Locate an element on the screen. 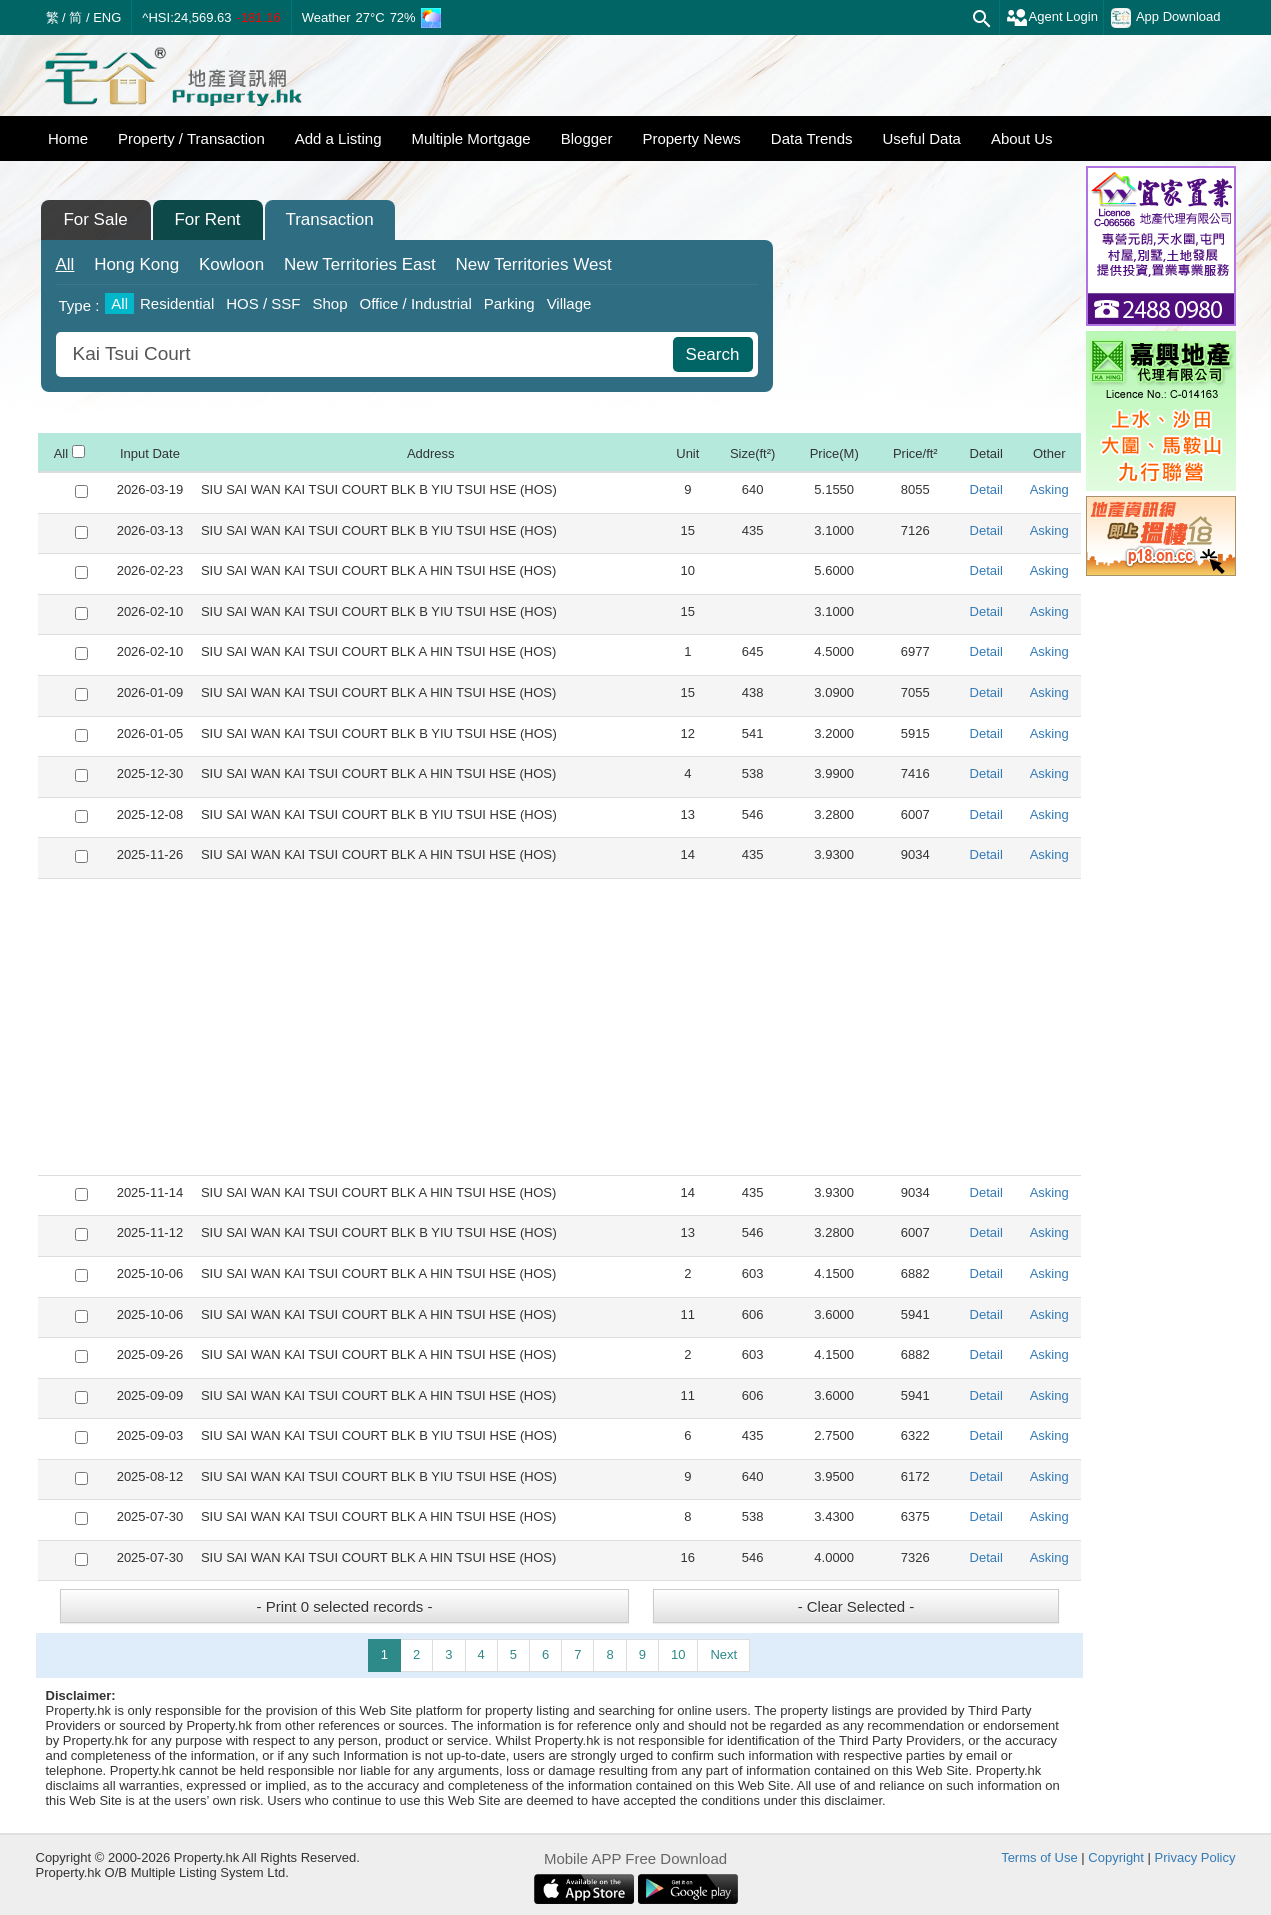 The height and width of the screenshot is (1915, 1271). Multiple Mortgage is located at coordinates (470, 138).